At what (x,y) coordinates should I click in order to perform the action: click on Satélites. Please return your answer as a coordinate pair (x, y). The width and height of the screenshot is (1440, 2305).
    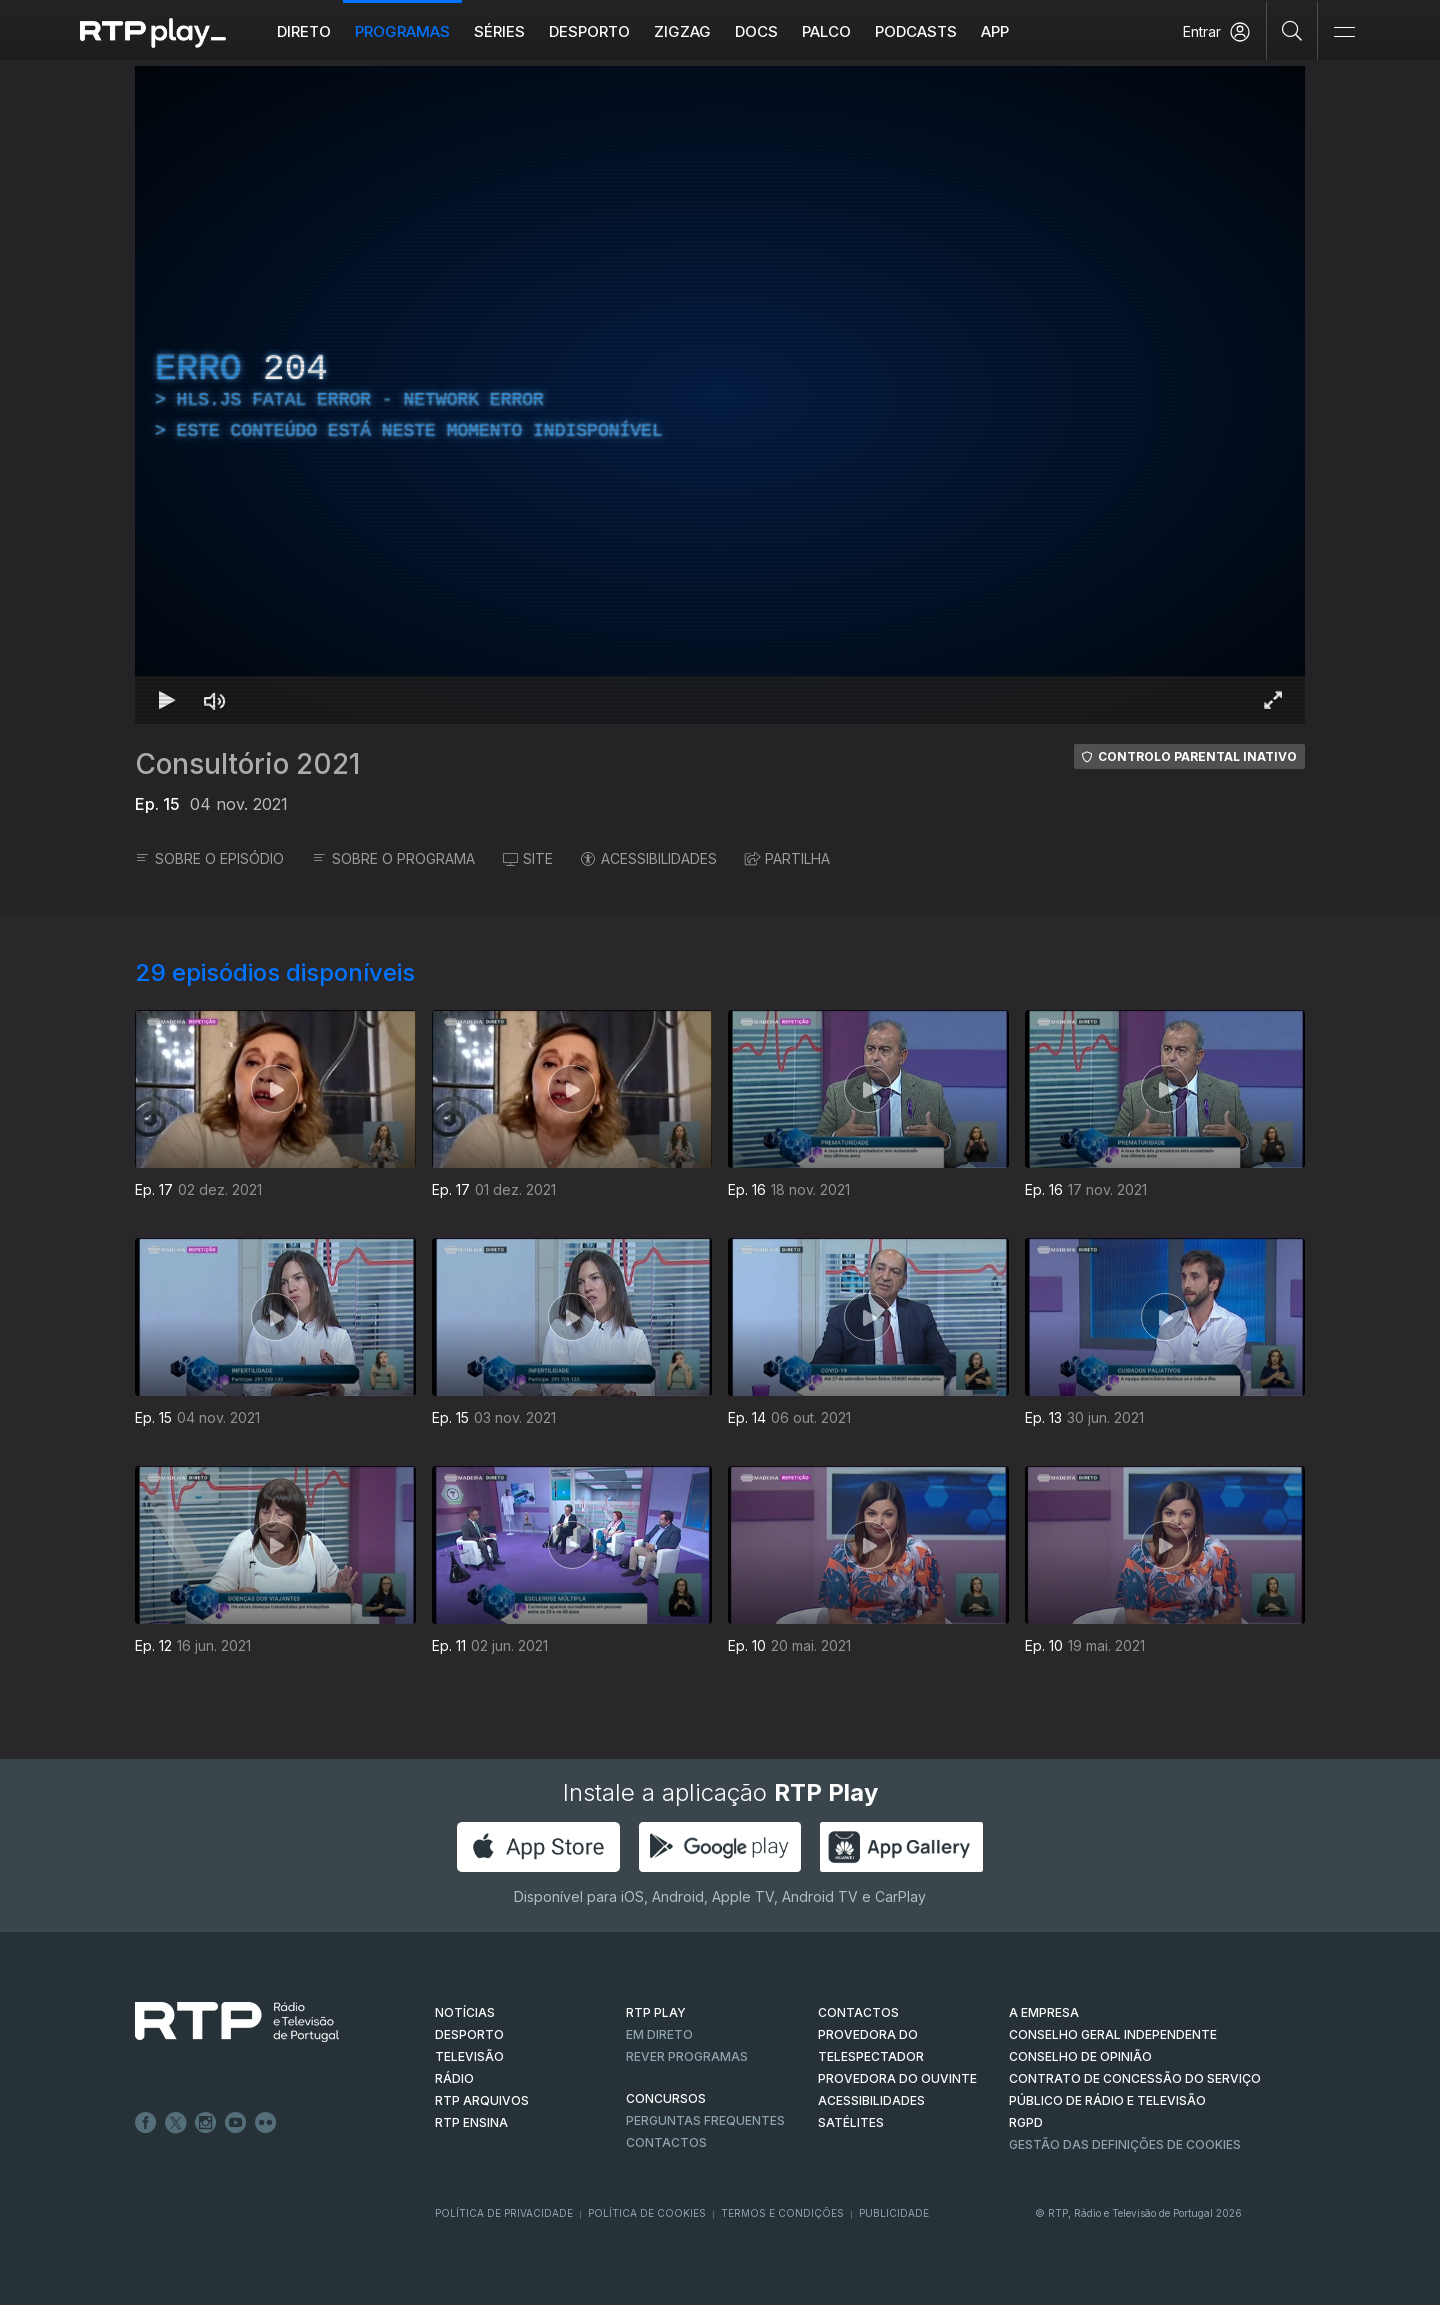
    Looking at the image, I should click on (851, 2122).